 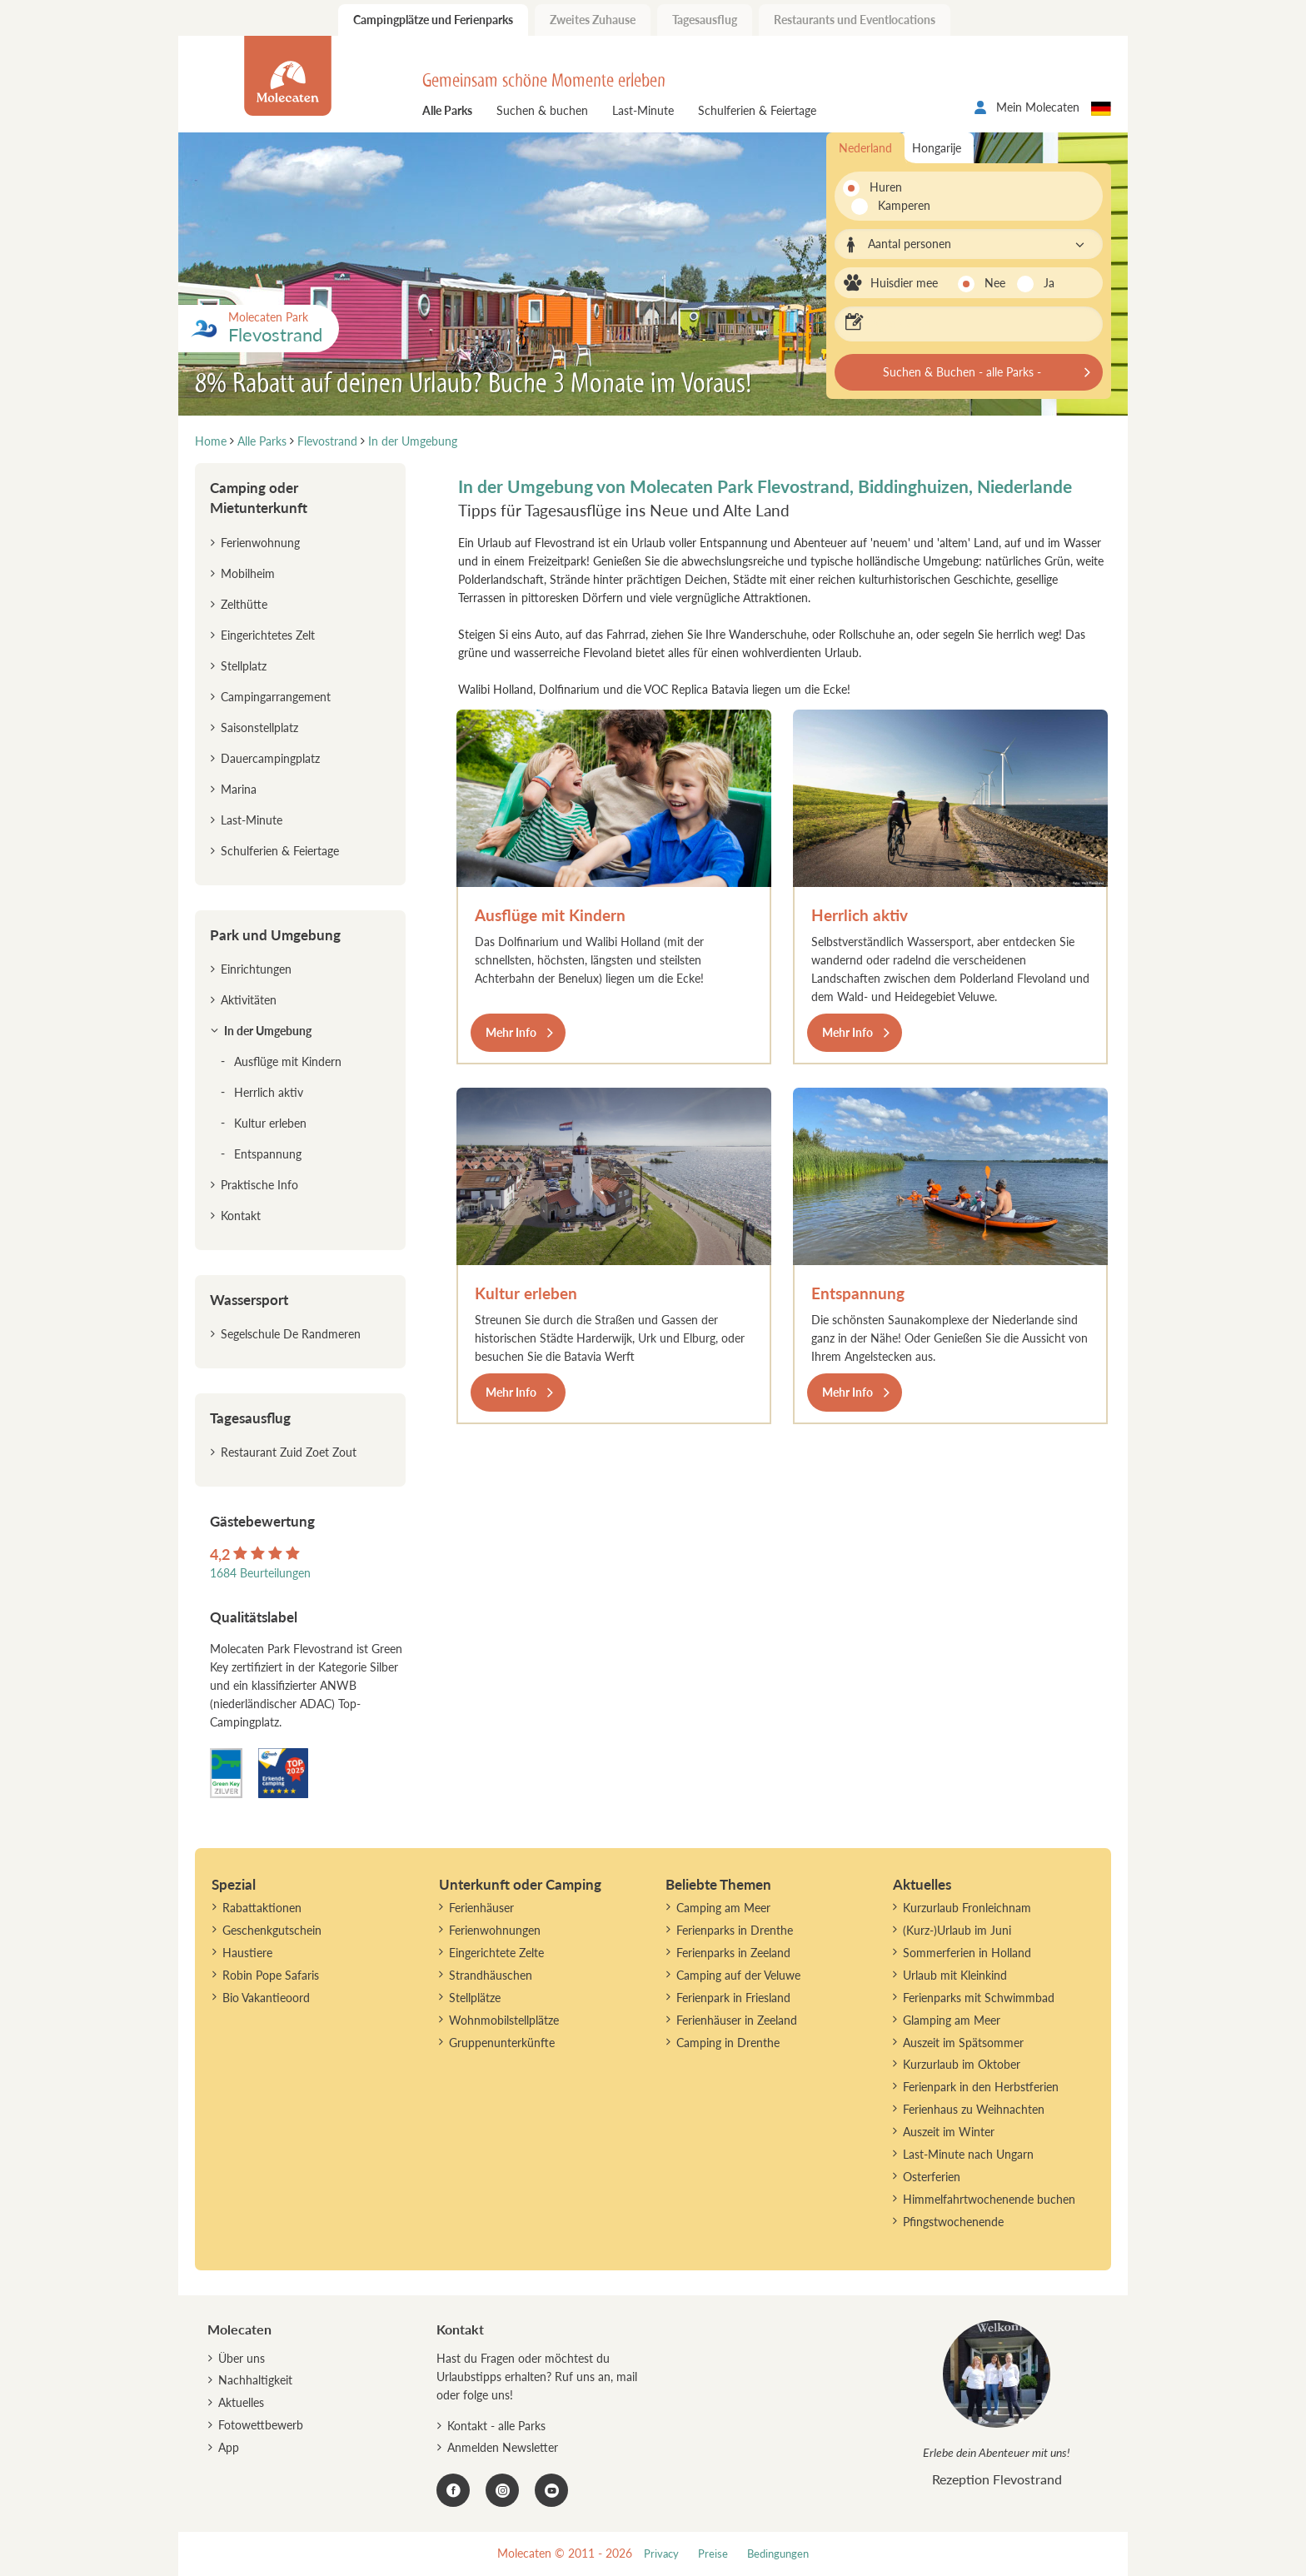 What do you see at coordinates (241, 2402) in the screenshot?
I see `Aktuelles` at bounding box center [241, 2402].